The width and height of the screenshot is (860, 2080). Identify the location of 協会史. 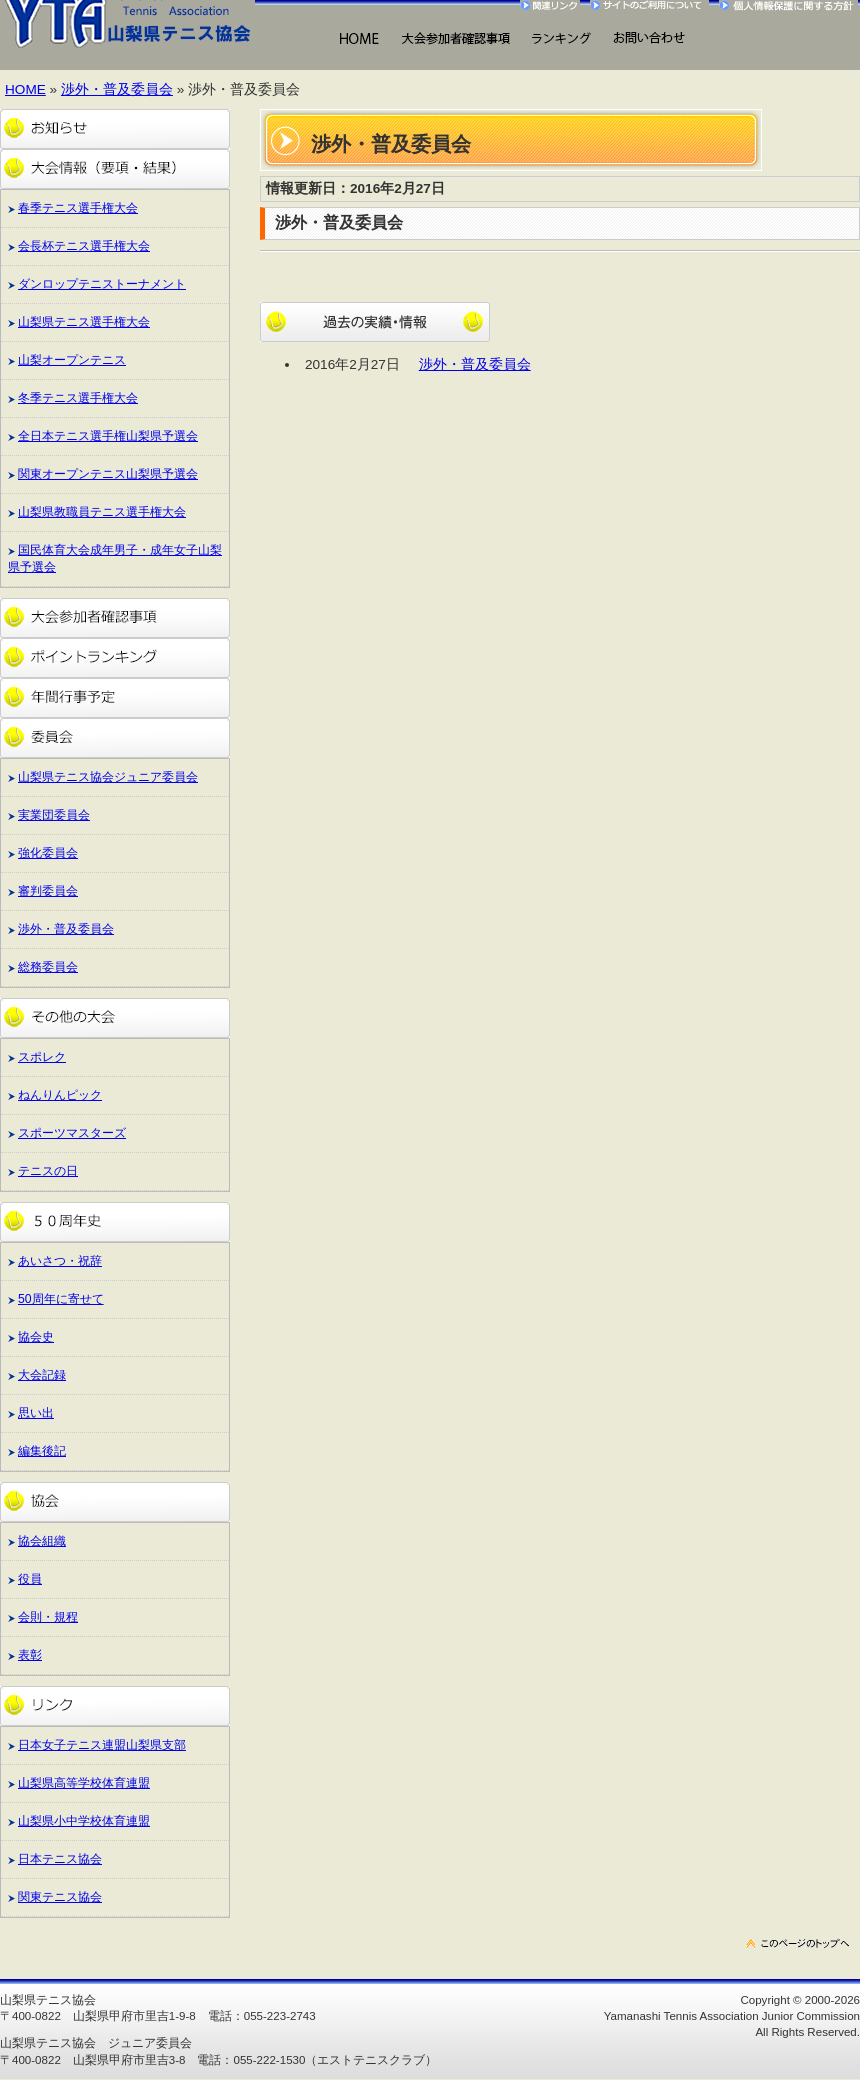
(36, 1337).